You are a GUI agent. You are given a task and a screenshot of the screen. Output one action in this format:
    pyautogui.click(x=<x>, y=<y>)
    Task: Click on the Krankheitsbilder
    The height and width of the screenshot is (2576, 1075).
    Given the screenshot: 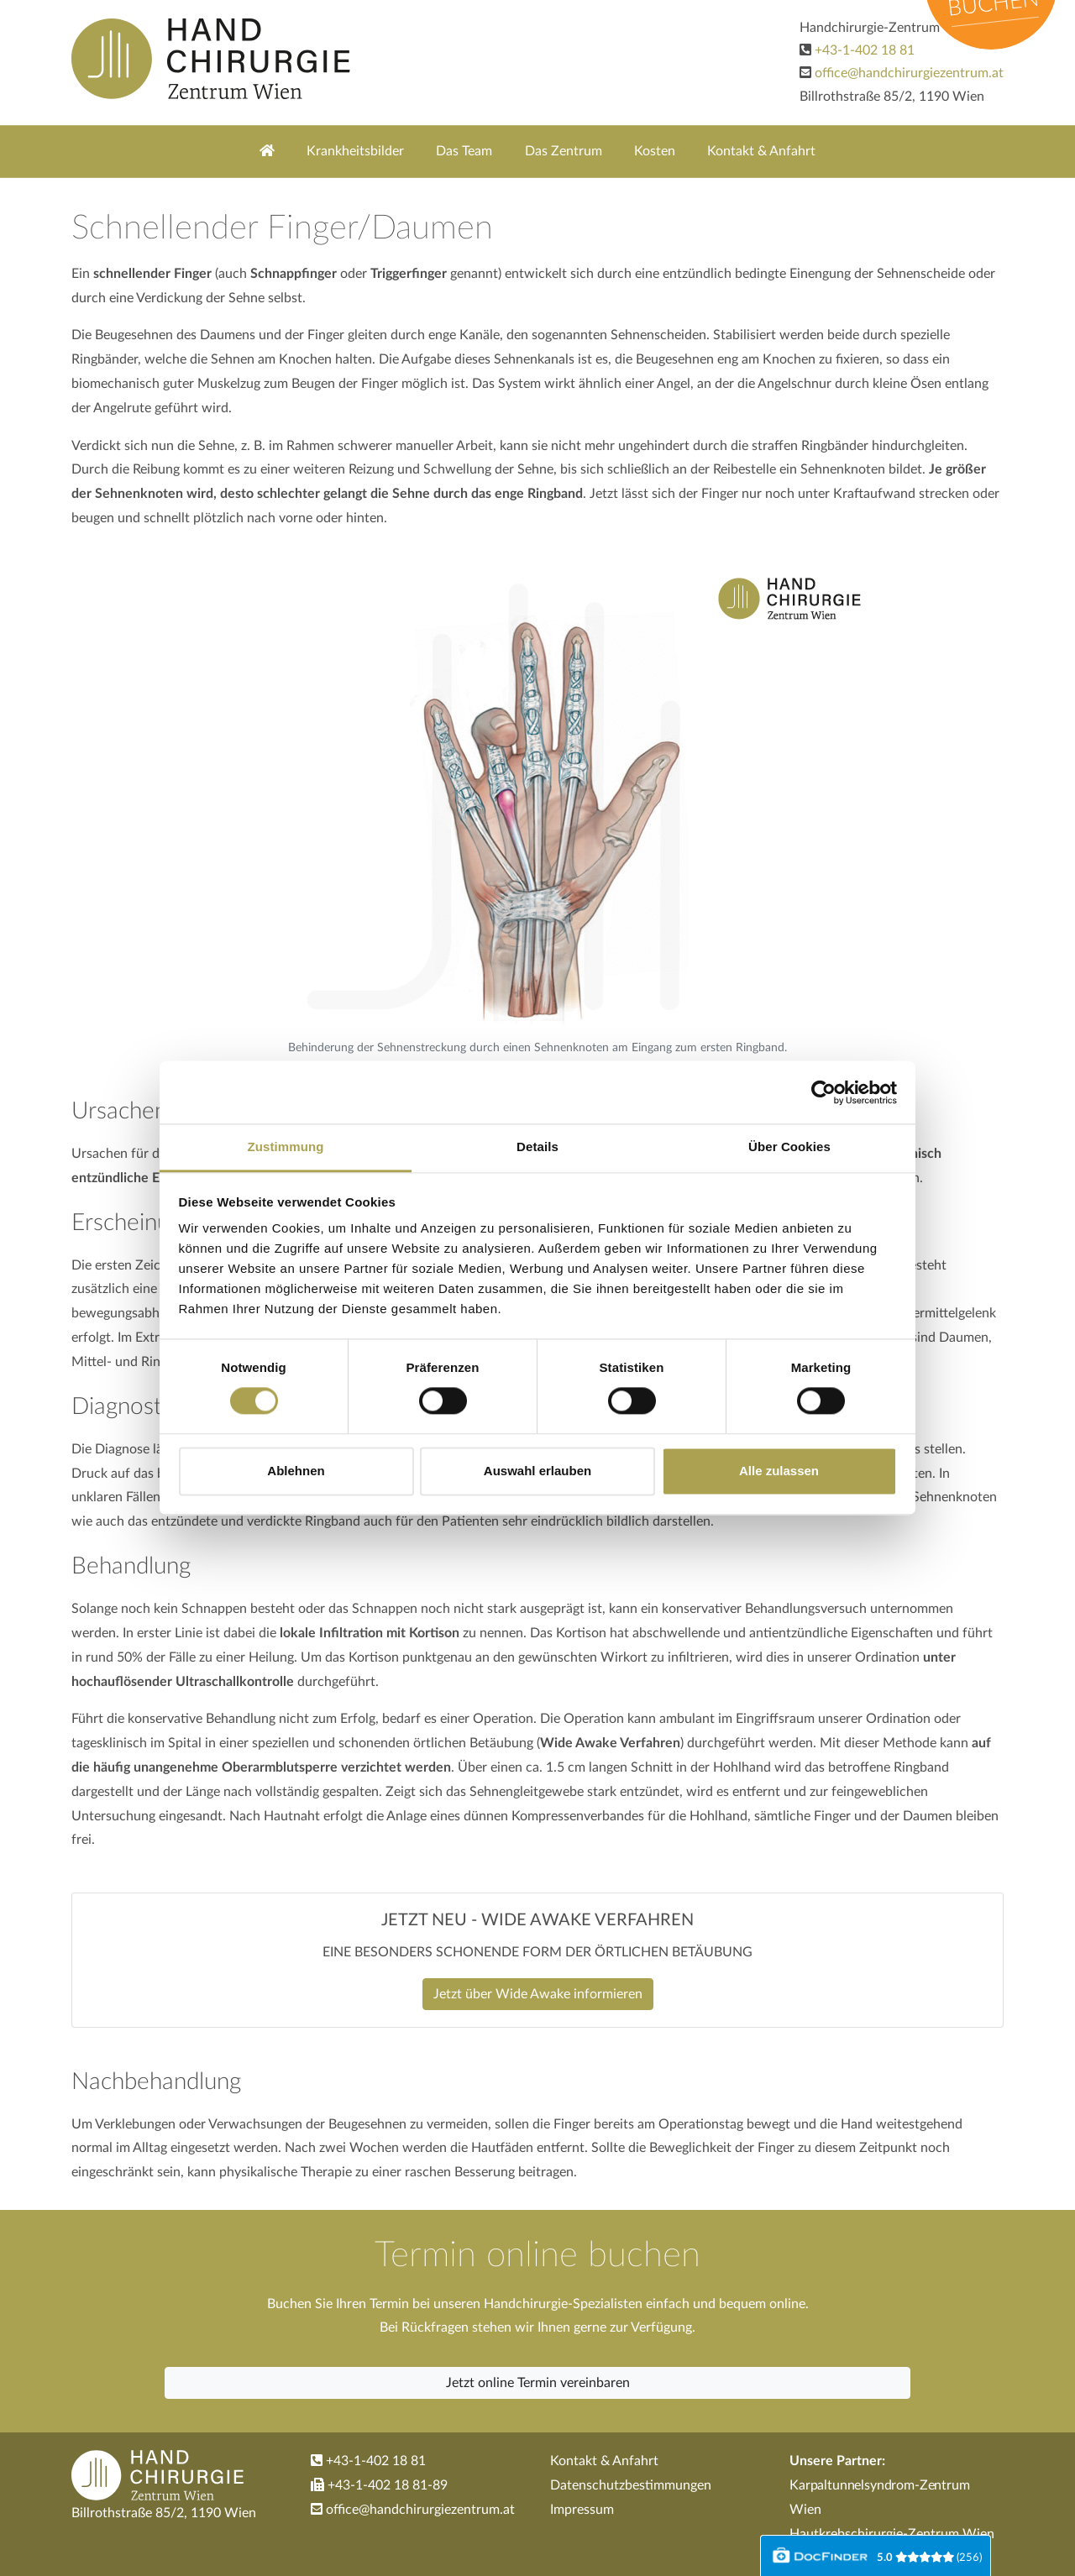 What is the action you would take?
    pyautogui.click(x=355, y=151)
    